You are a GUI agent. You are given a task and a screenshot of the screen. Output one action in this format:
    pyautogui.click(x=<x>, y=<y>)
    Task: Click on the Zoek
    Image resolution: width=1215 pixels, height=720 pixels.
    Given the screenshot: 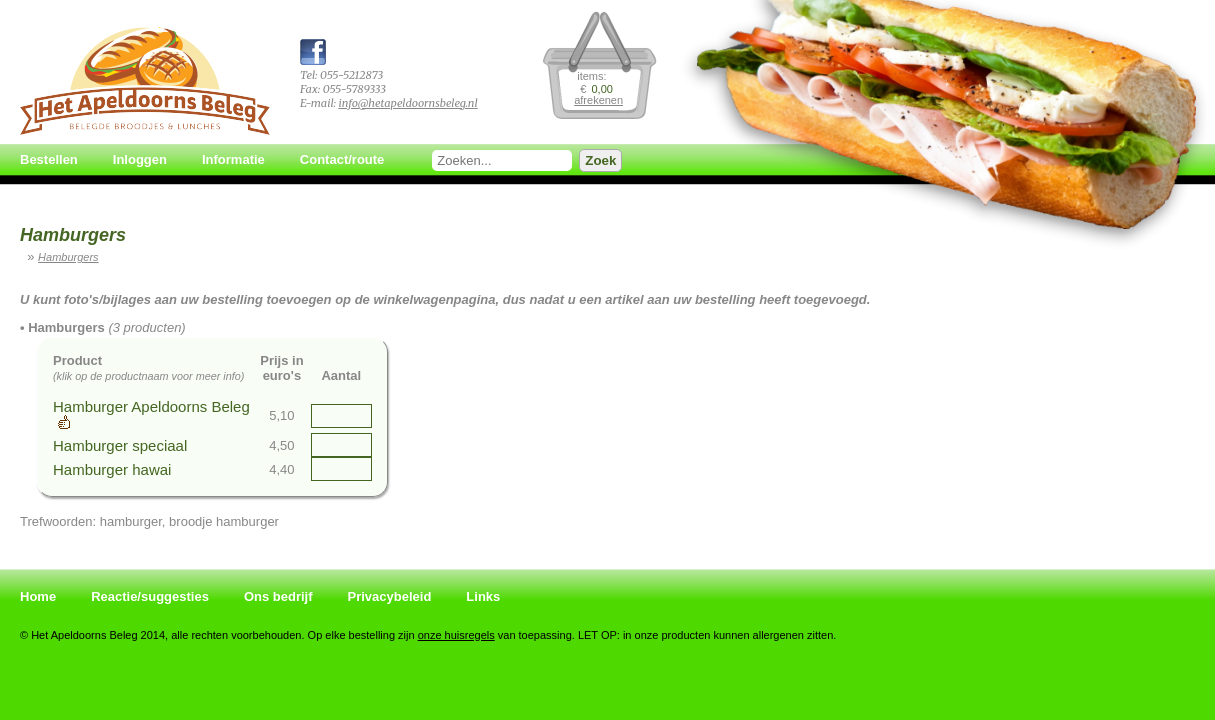 What is the action you would take?
    pyautogui.click(x=600, y=160)
    